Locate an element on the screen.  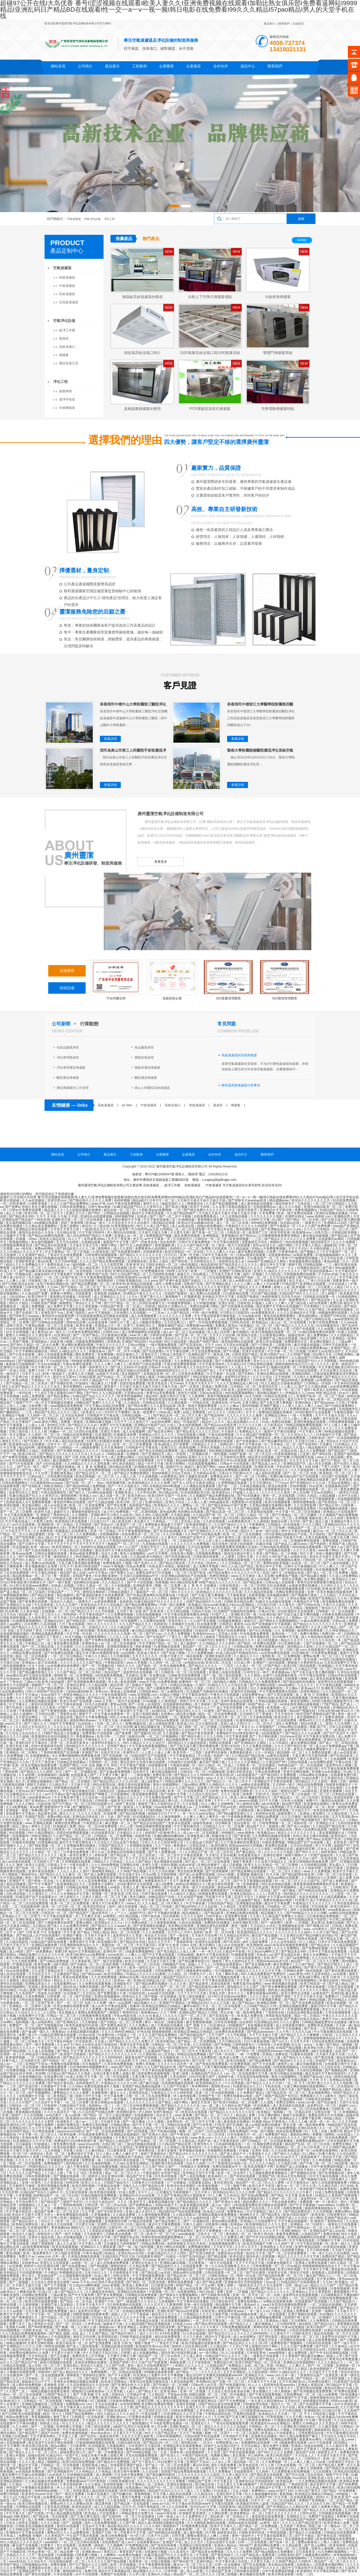
黄色的网站免费看 is located at coordinates (225, 2221).